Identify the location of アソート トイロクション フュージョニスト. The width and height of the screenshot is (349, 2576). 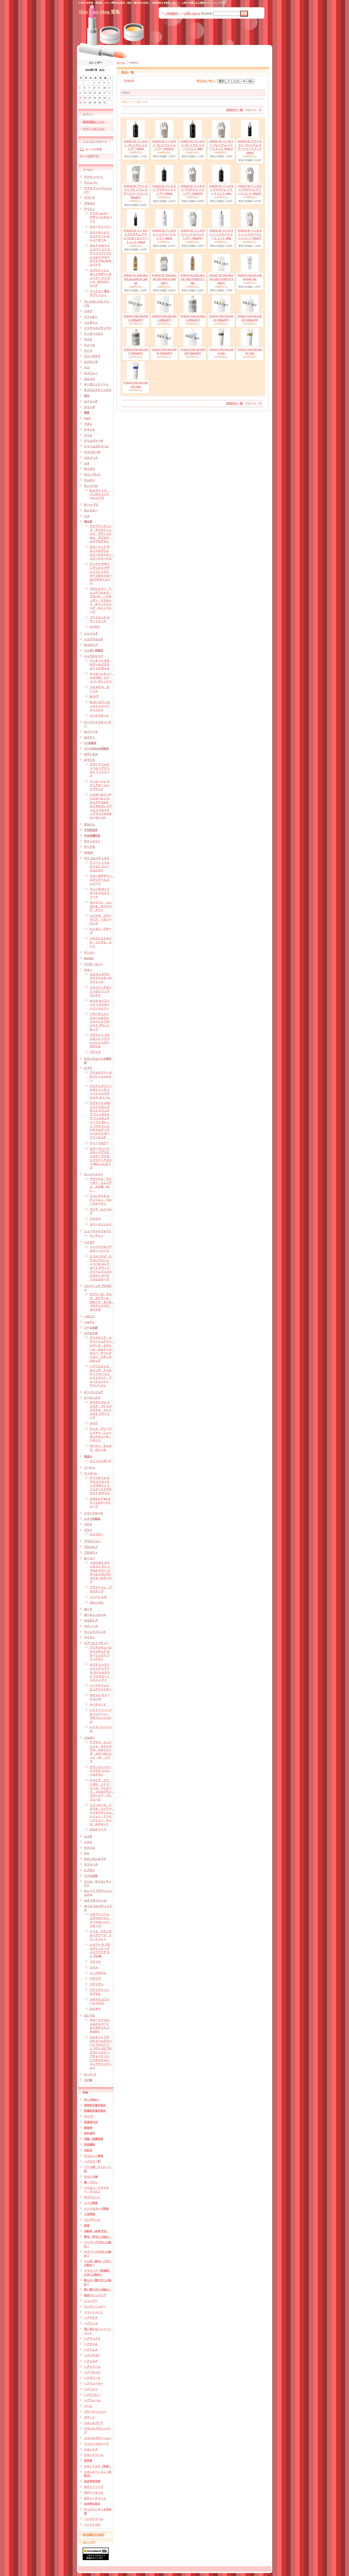
(99, 866).